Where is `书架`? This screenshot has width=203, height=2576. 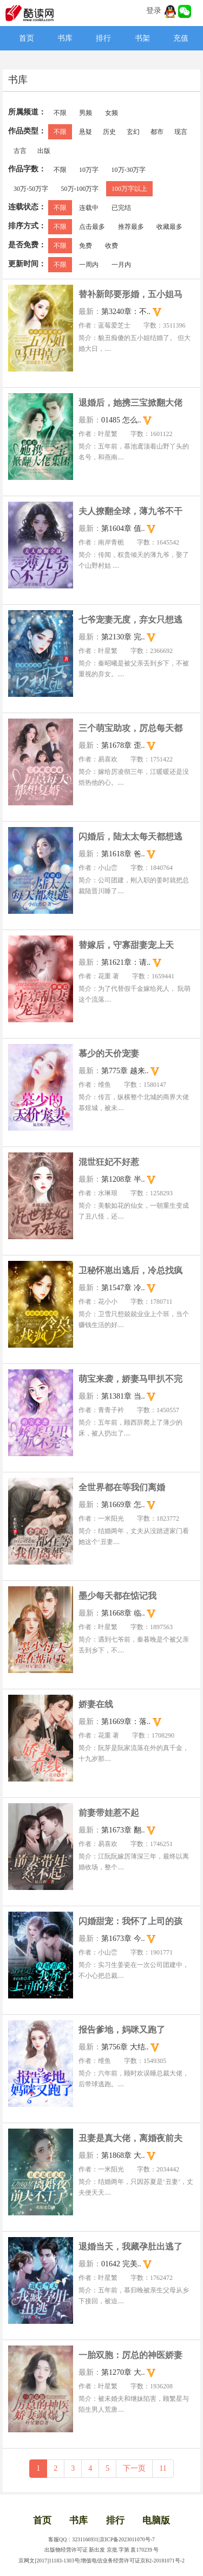 书架 is located at coordinates (142, 38).